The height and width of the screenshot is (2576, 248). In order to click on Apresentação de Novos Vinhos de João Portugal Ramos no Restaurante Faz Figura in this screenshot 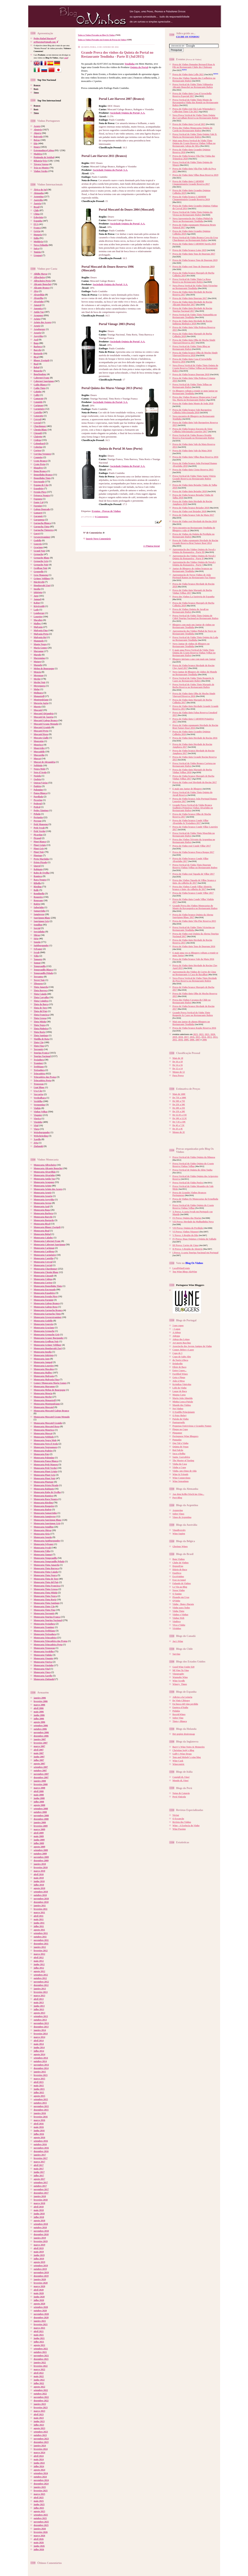, I will do `click(194, 576)`.